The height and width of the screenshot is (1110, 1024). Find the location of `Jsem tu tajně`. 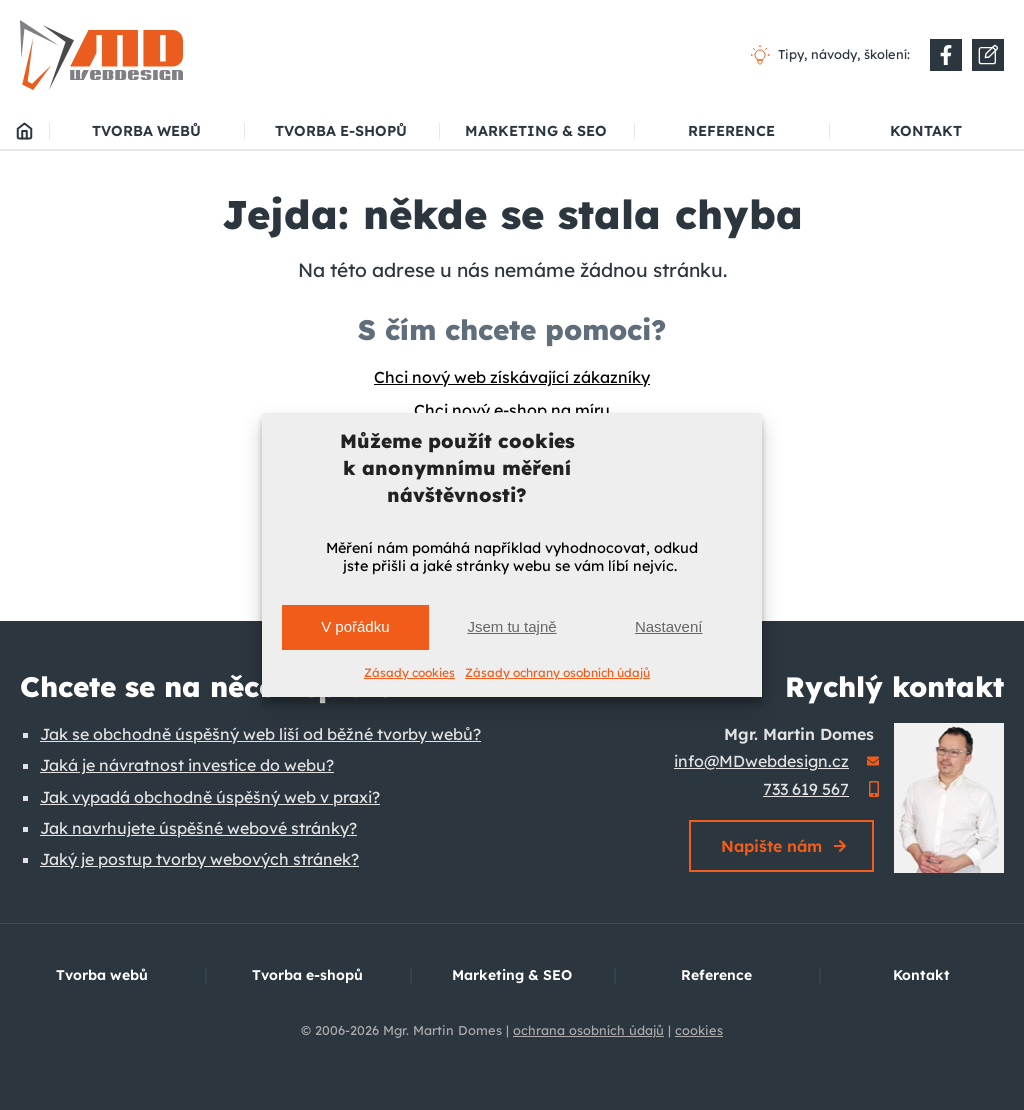

Jsem tu tajně is located at coordinates (511, 626).